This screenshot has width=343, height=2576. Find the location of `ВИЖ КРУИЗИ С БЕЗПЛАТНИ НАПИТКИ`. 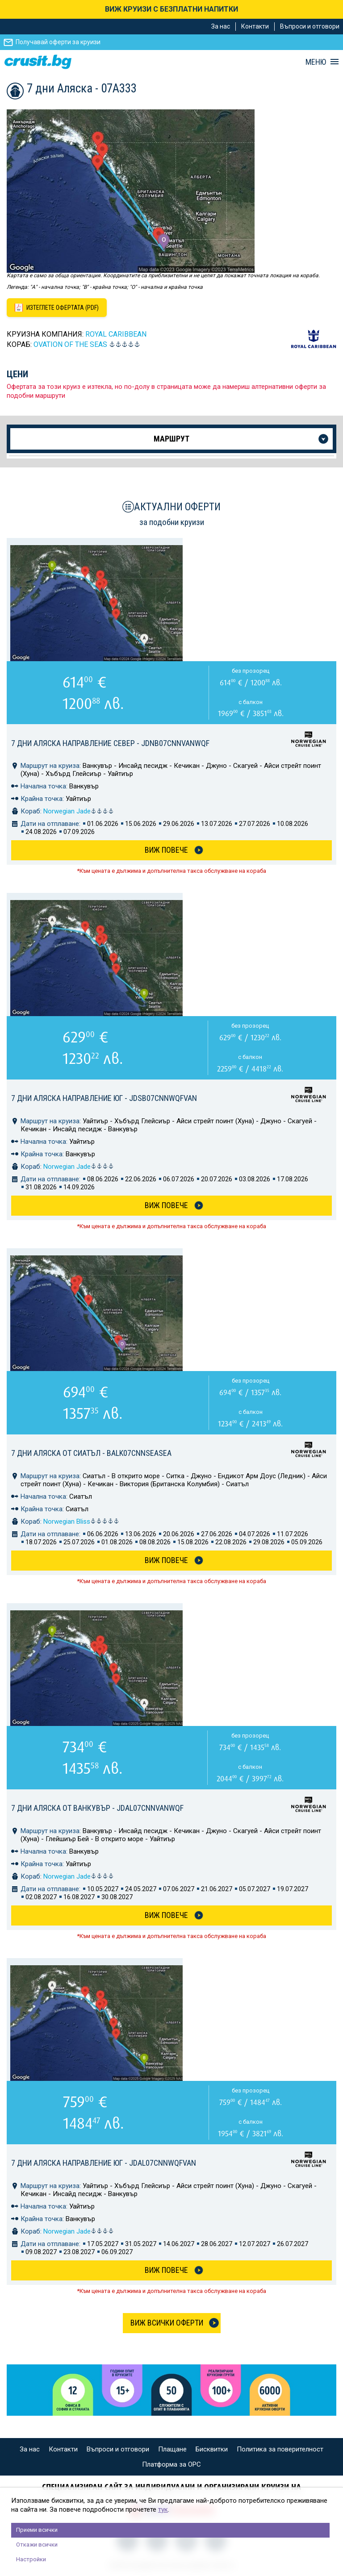

ВИЖ КРУИЗИ С БЕЗПЛАТНИ НАПИТКИ is located at coordinates (171, 9).